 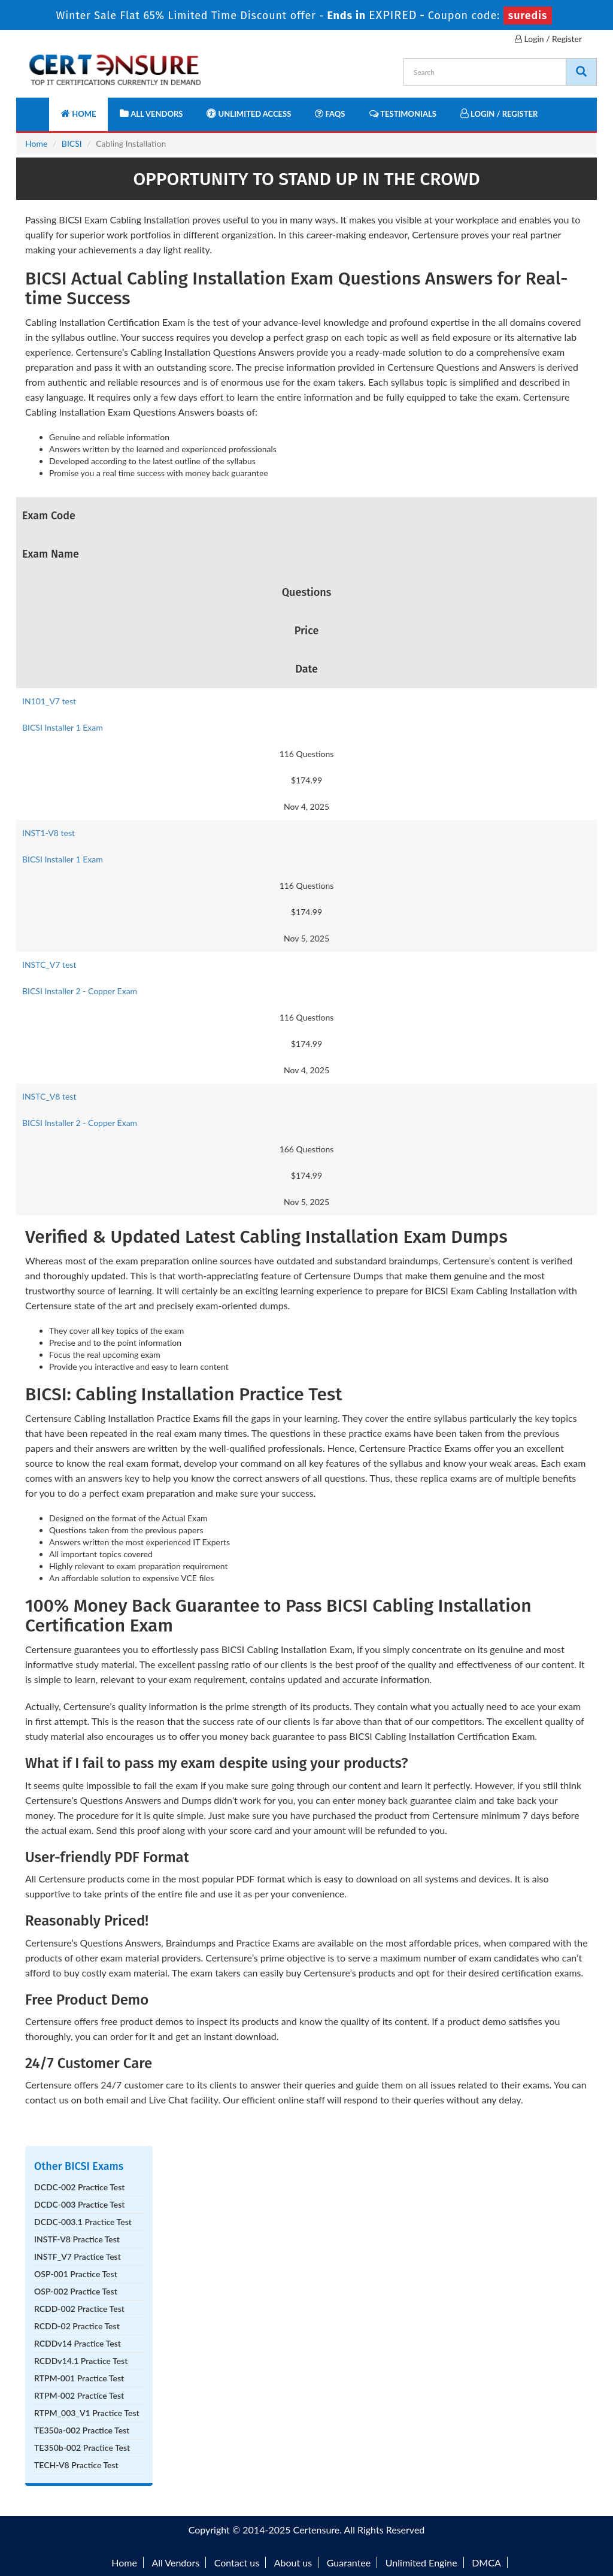 What do you see at coordinates (249, 113) in the screenshot?
I see `Unlimited Access` at bounding box center [249, 113].